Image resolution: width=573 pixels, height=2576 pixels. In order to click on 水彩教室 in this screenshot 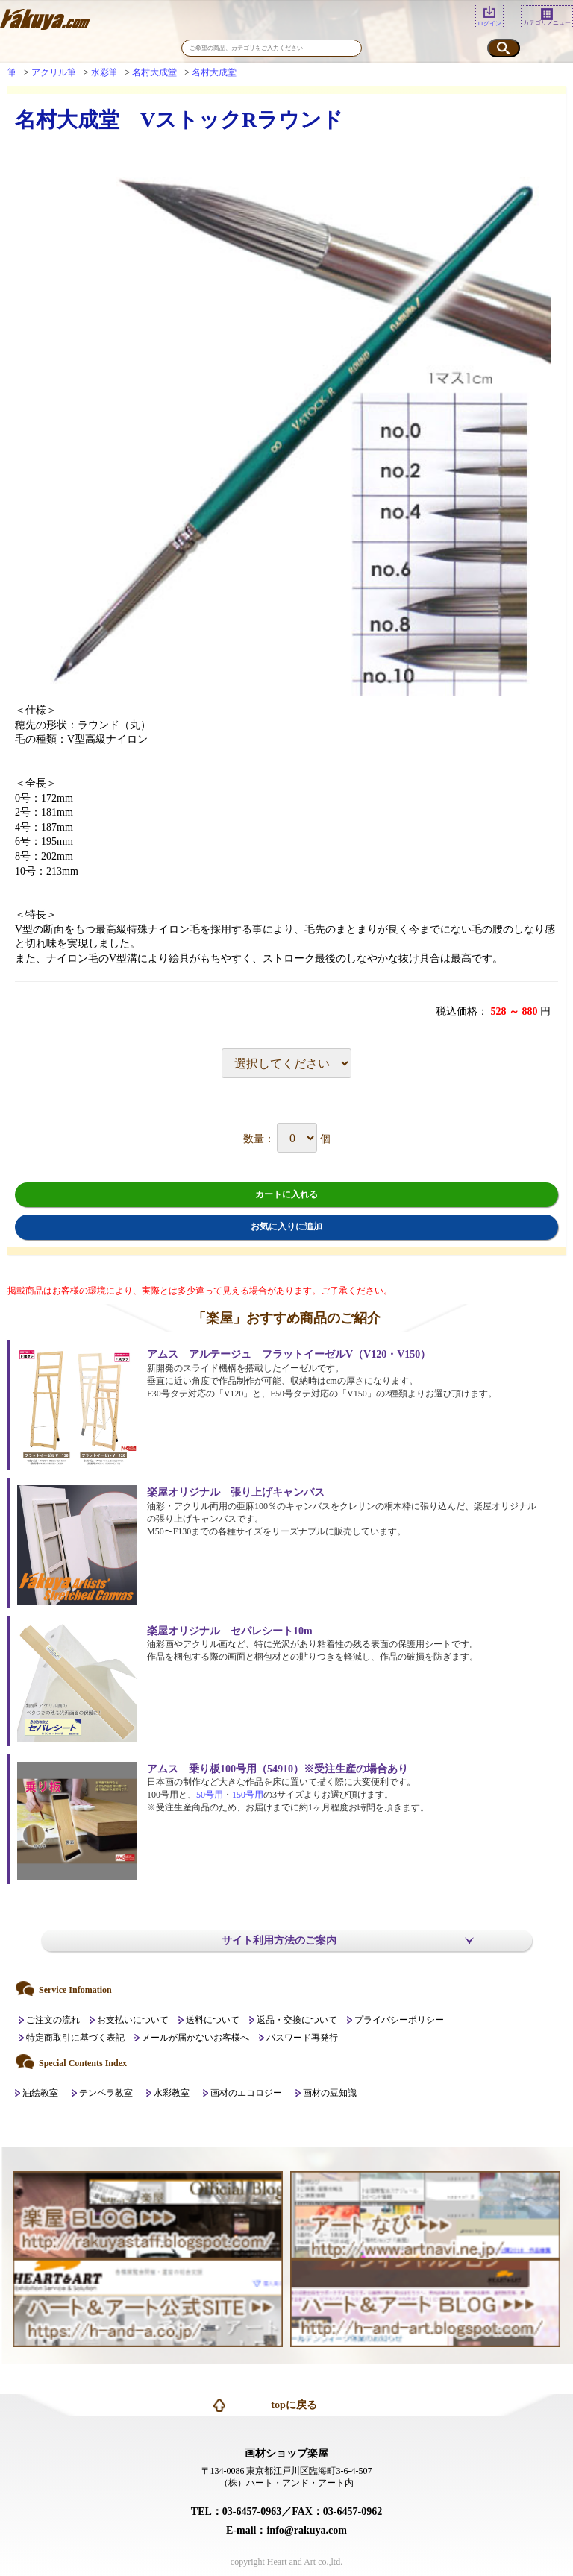, I will do `click(172, 2093)`.